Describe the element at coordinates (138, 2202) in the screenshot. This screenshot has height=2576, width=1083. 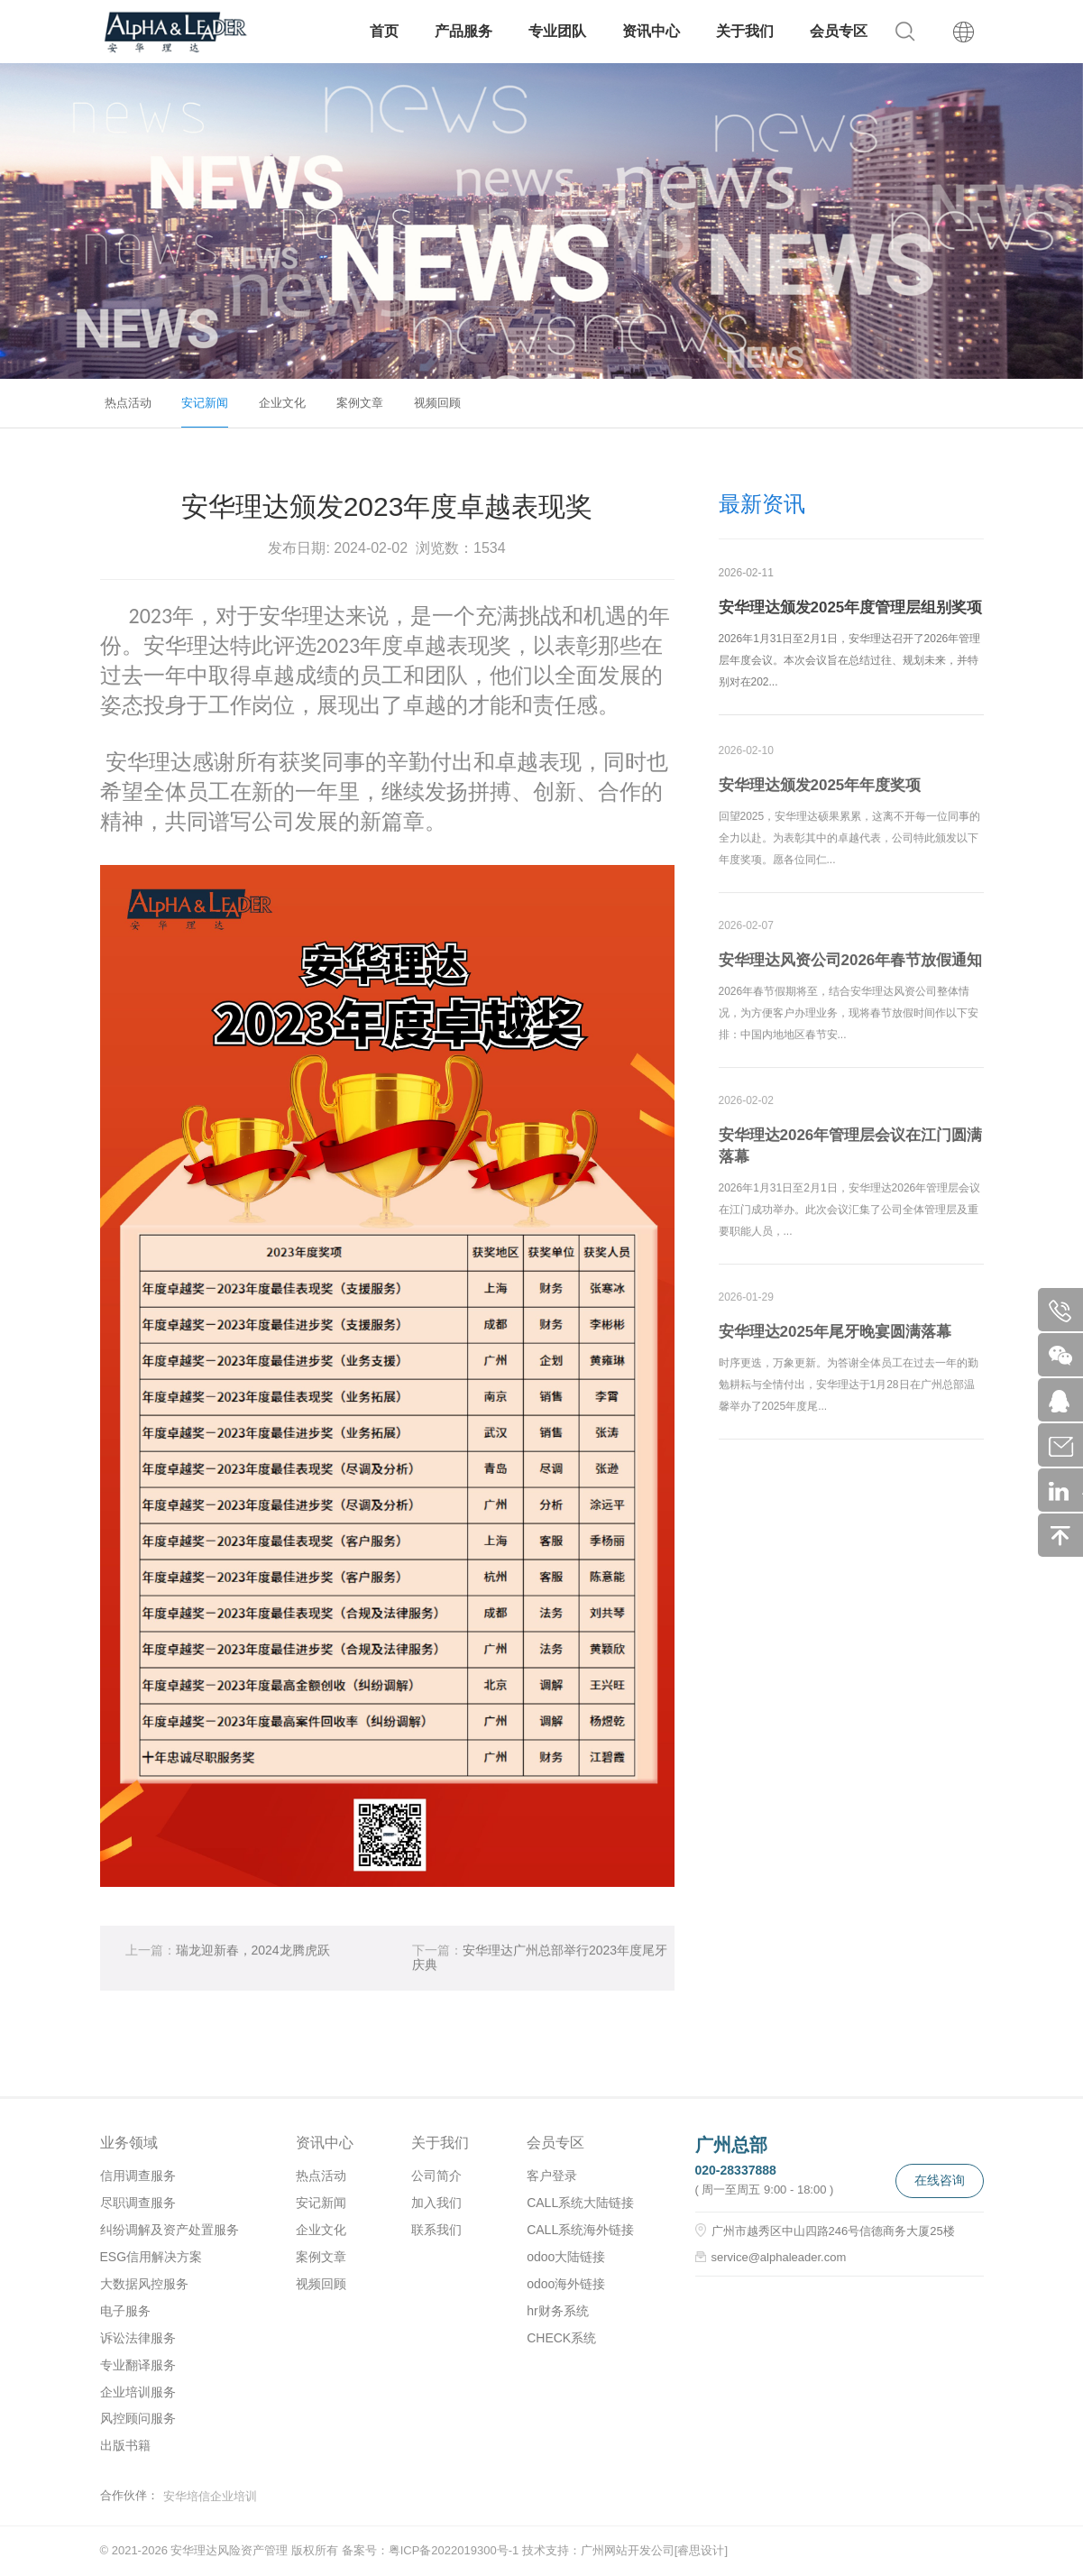
I see `尽职调查服务` at that location.